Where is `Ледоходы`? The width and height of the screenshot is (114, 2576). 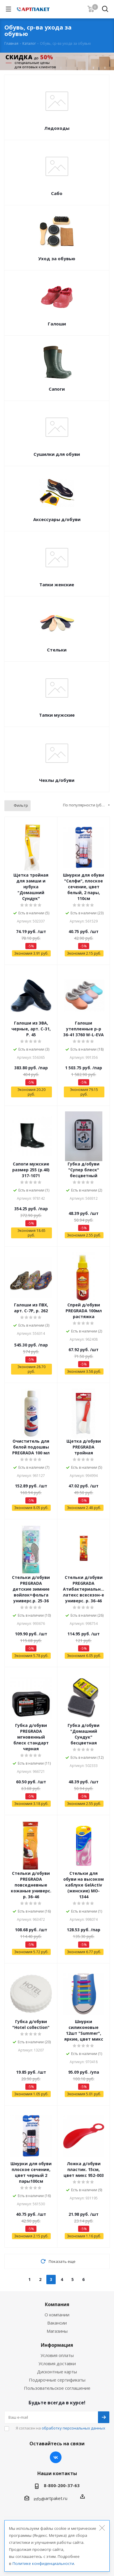 Ледоходы is located at coordinates (56, 128).